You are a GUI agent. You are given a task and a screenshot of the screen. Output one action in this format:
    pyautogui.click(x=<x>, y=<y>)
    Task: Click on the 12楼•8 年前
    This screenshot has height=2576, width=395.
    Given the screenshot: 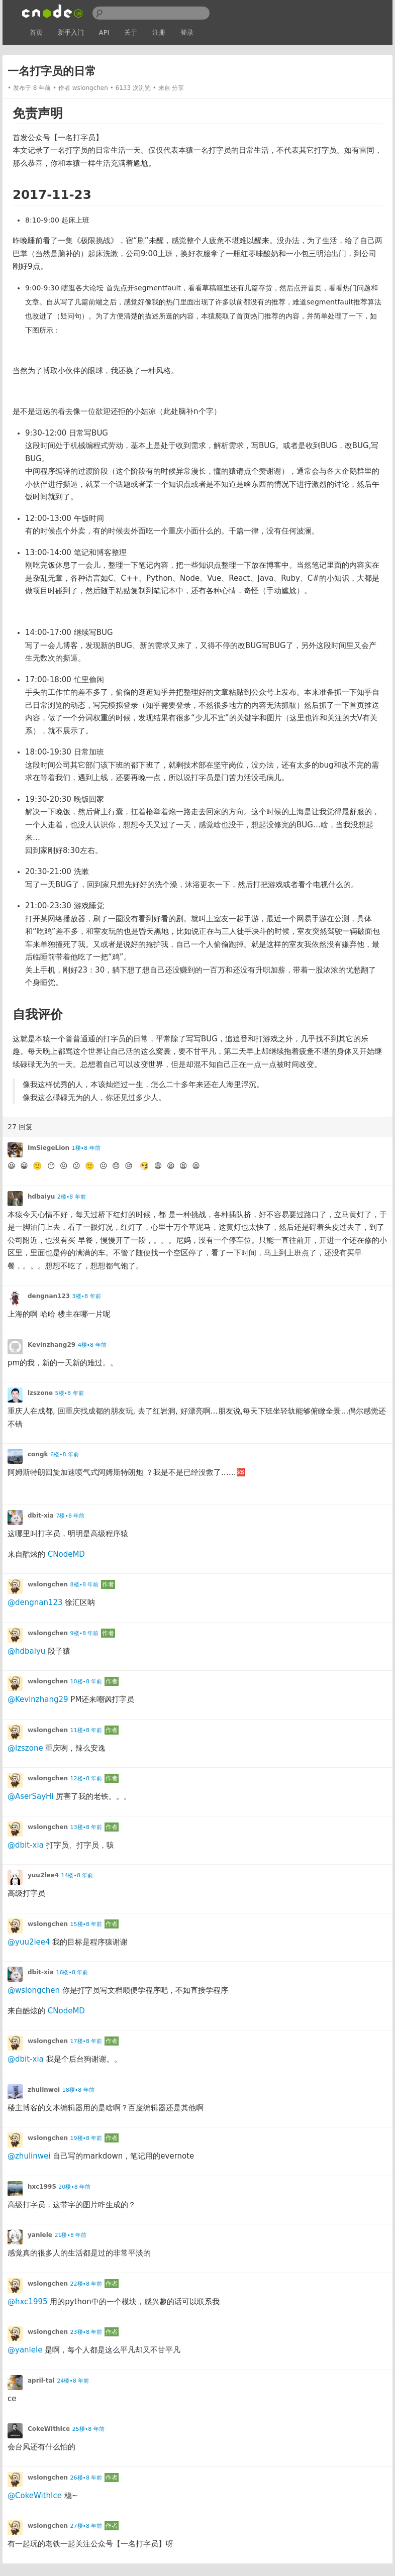 What is the action you would take?
    pyautogui.click(x=86, y=1778)
    